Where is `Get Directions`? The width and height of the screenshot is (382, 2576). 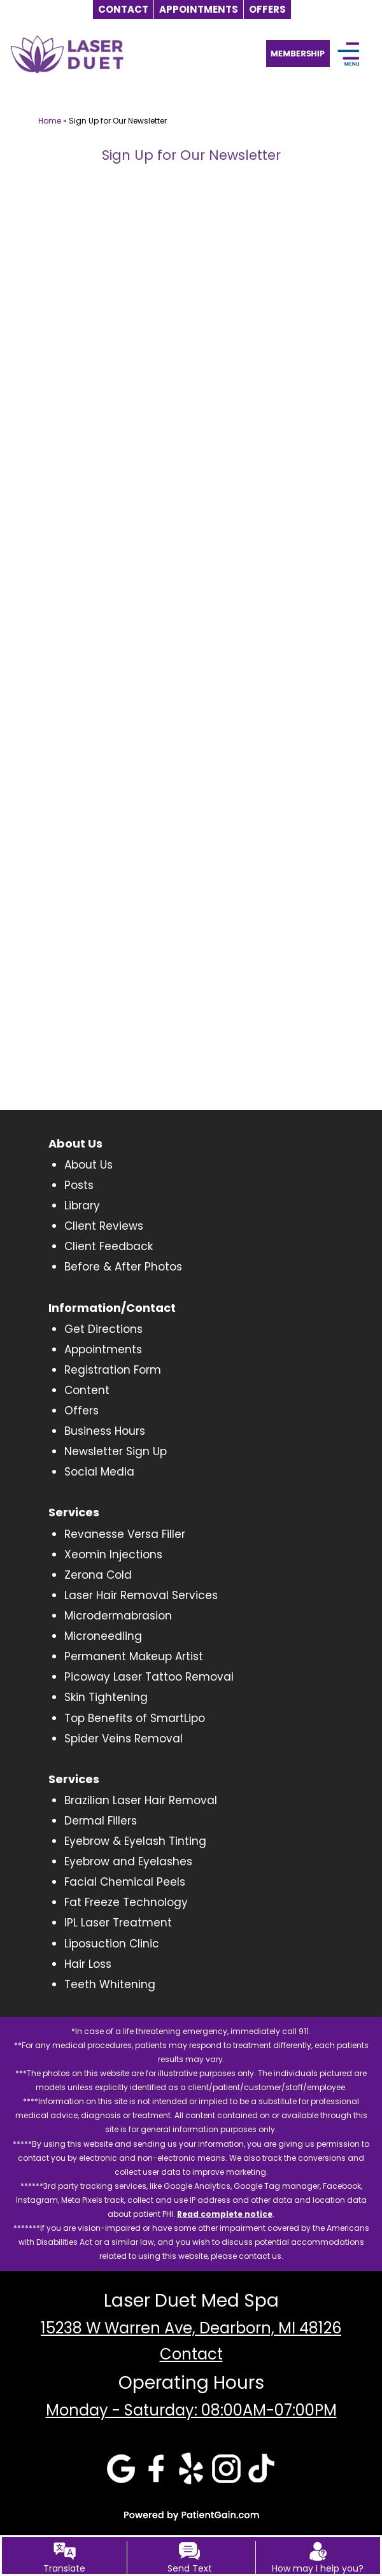 Get Directions is located at coordinates (103, 1329).